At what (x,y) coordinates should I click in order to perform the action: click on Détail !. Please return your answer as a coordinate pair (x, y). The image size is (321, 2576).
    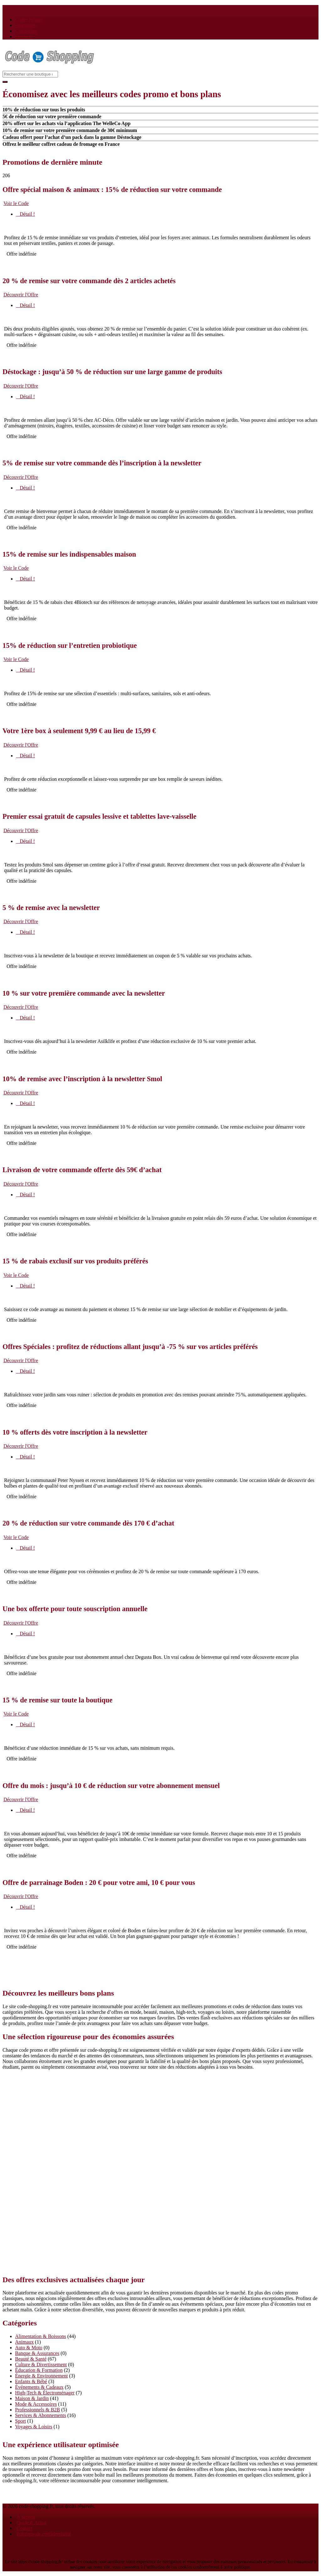
    Looking at the image, I should click on (25, 214).